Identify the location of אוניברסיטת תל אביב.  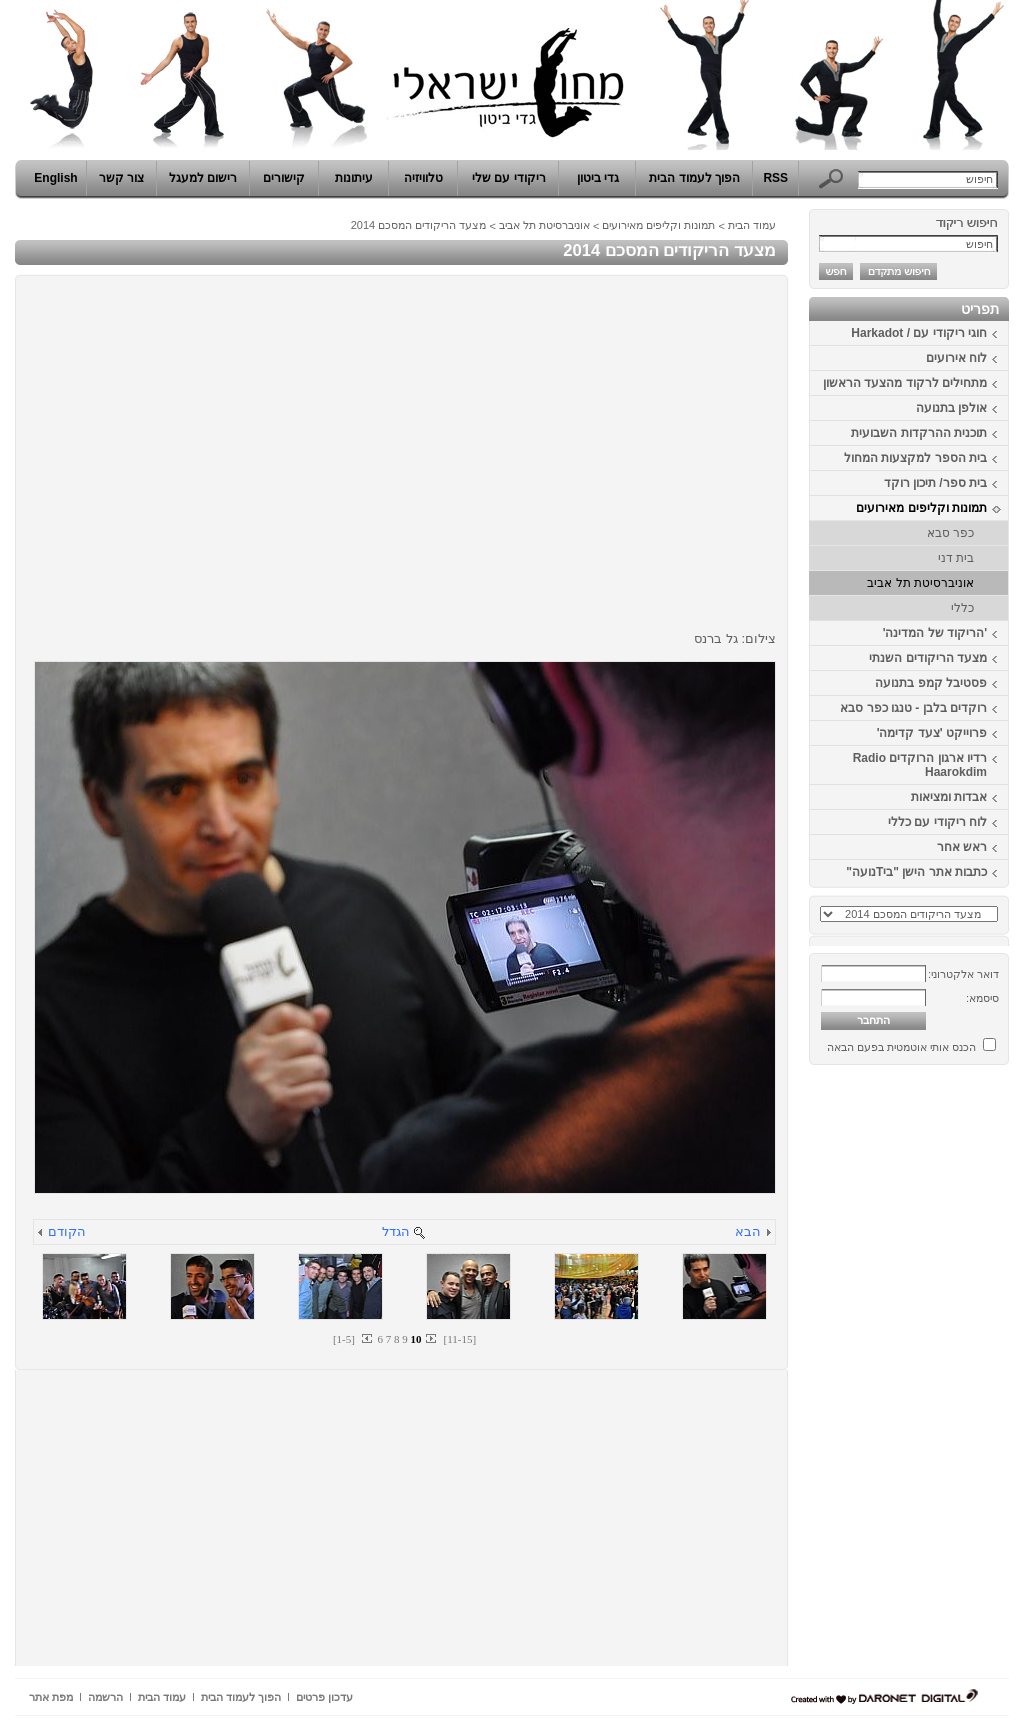
(920, 583).